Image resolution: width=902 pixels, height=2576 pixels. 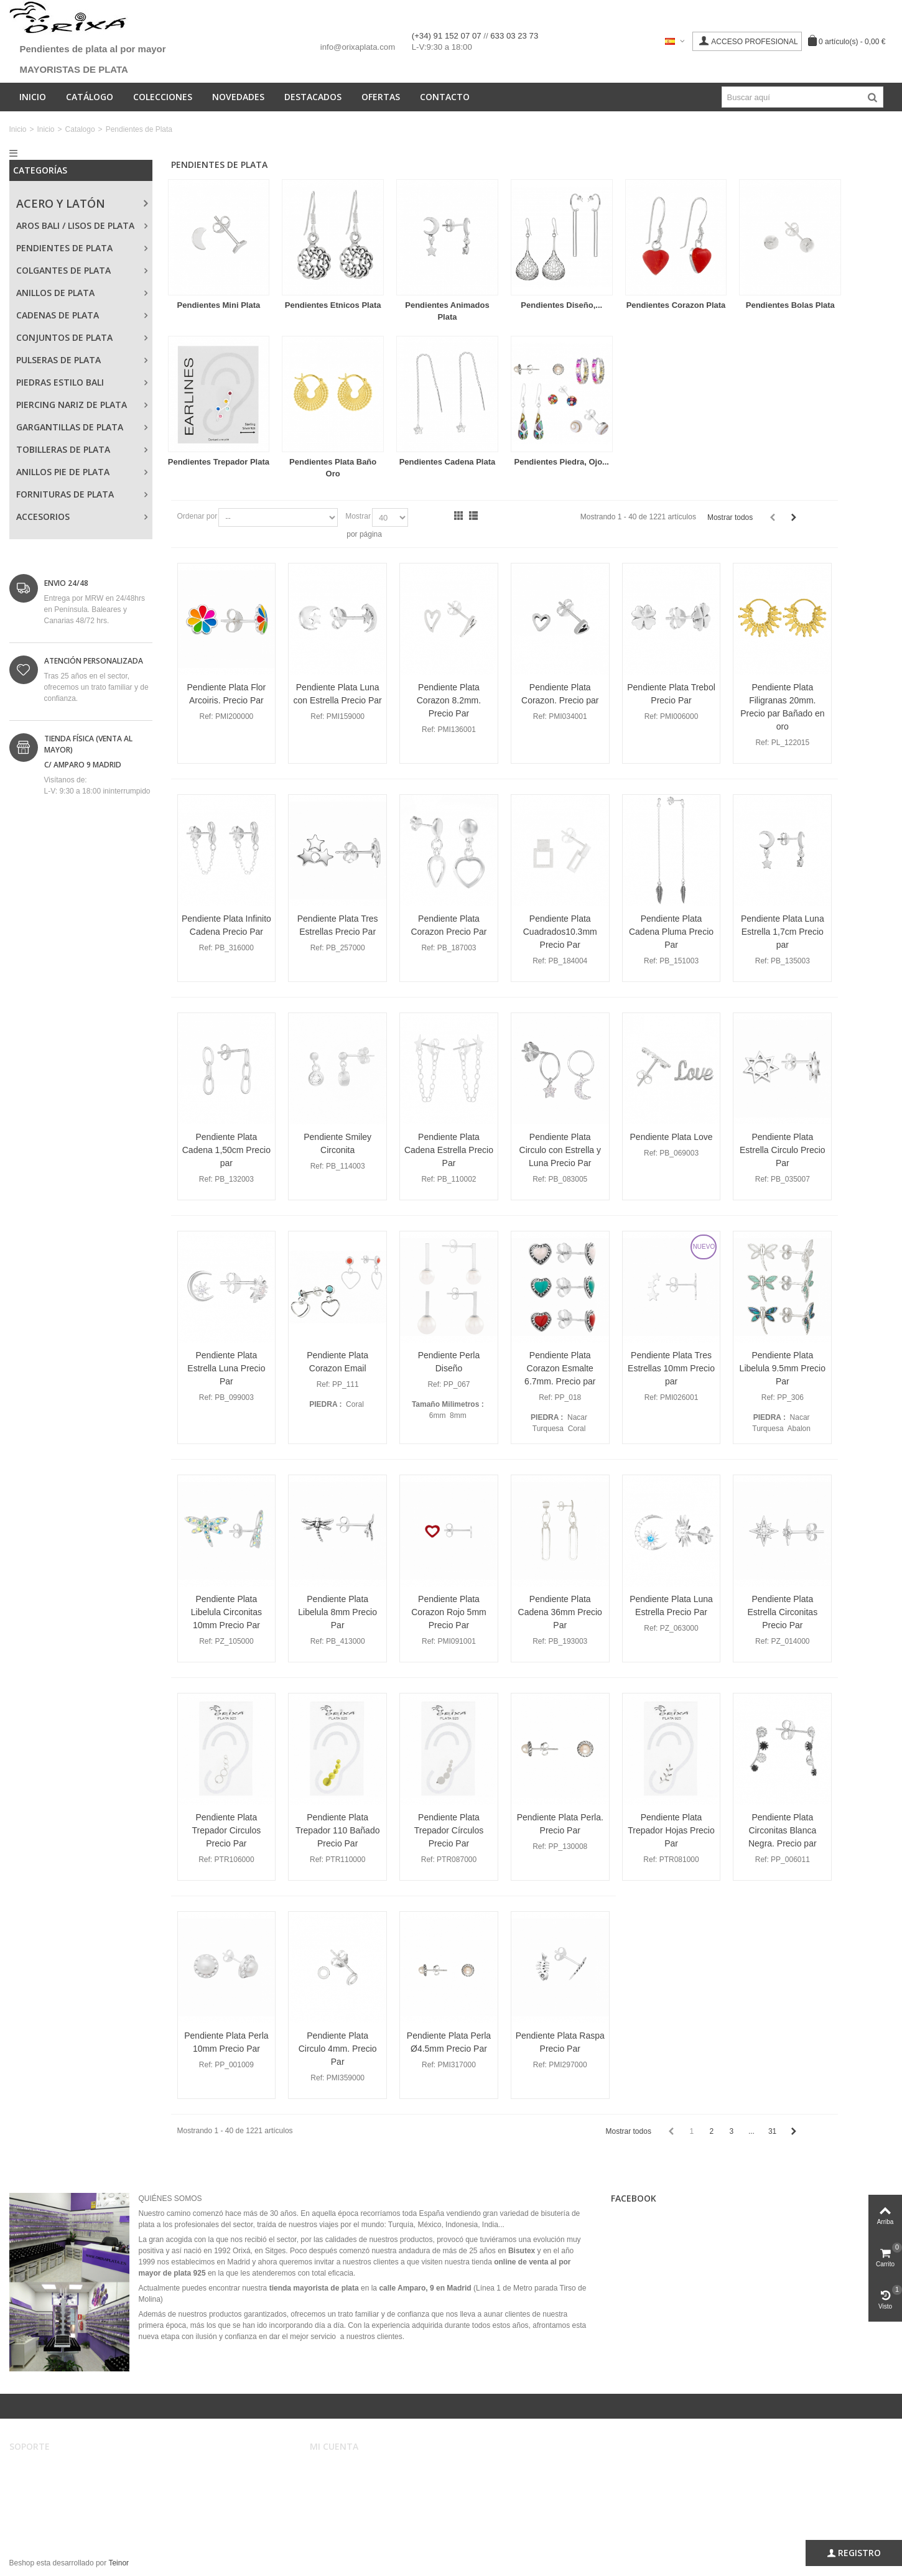 What do you see at coordinates (80, 129) in the screenshot?
I see `Catalogo` at bounding box center [80, 129].